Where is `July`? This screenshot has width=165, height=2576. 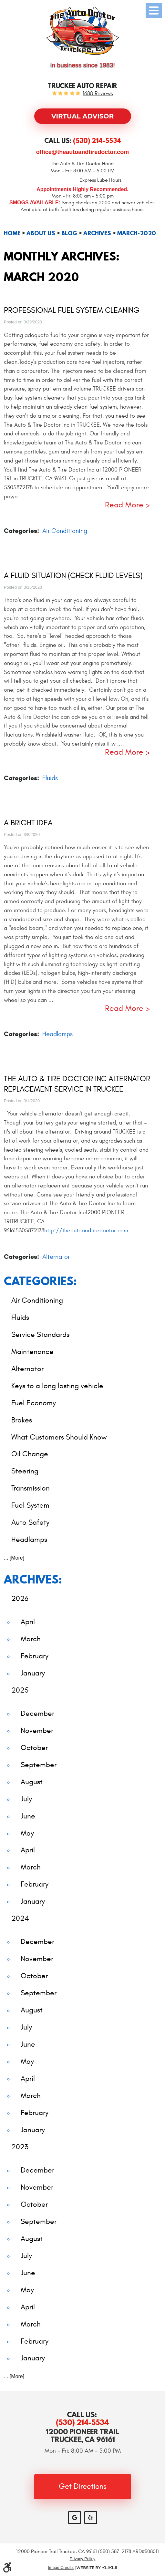 July is located at coordinates (26, 1799).